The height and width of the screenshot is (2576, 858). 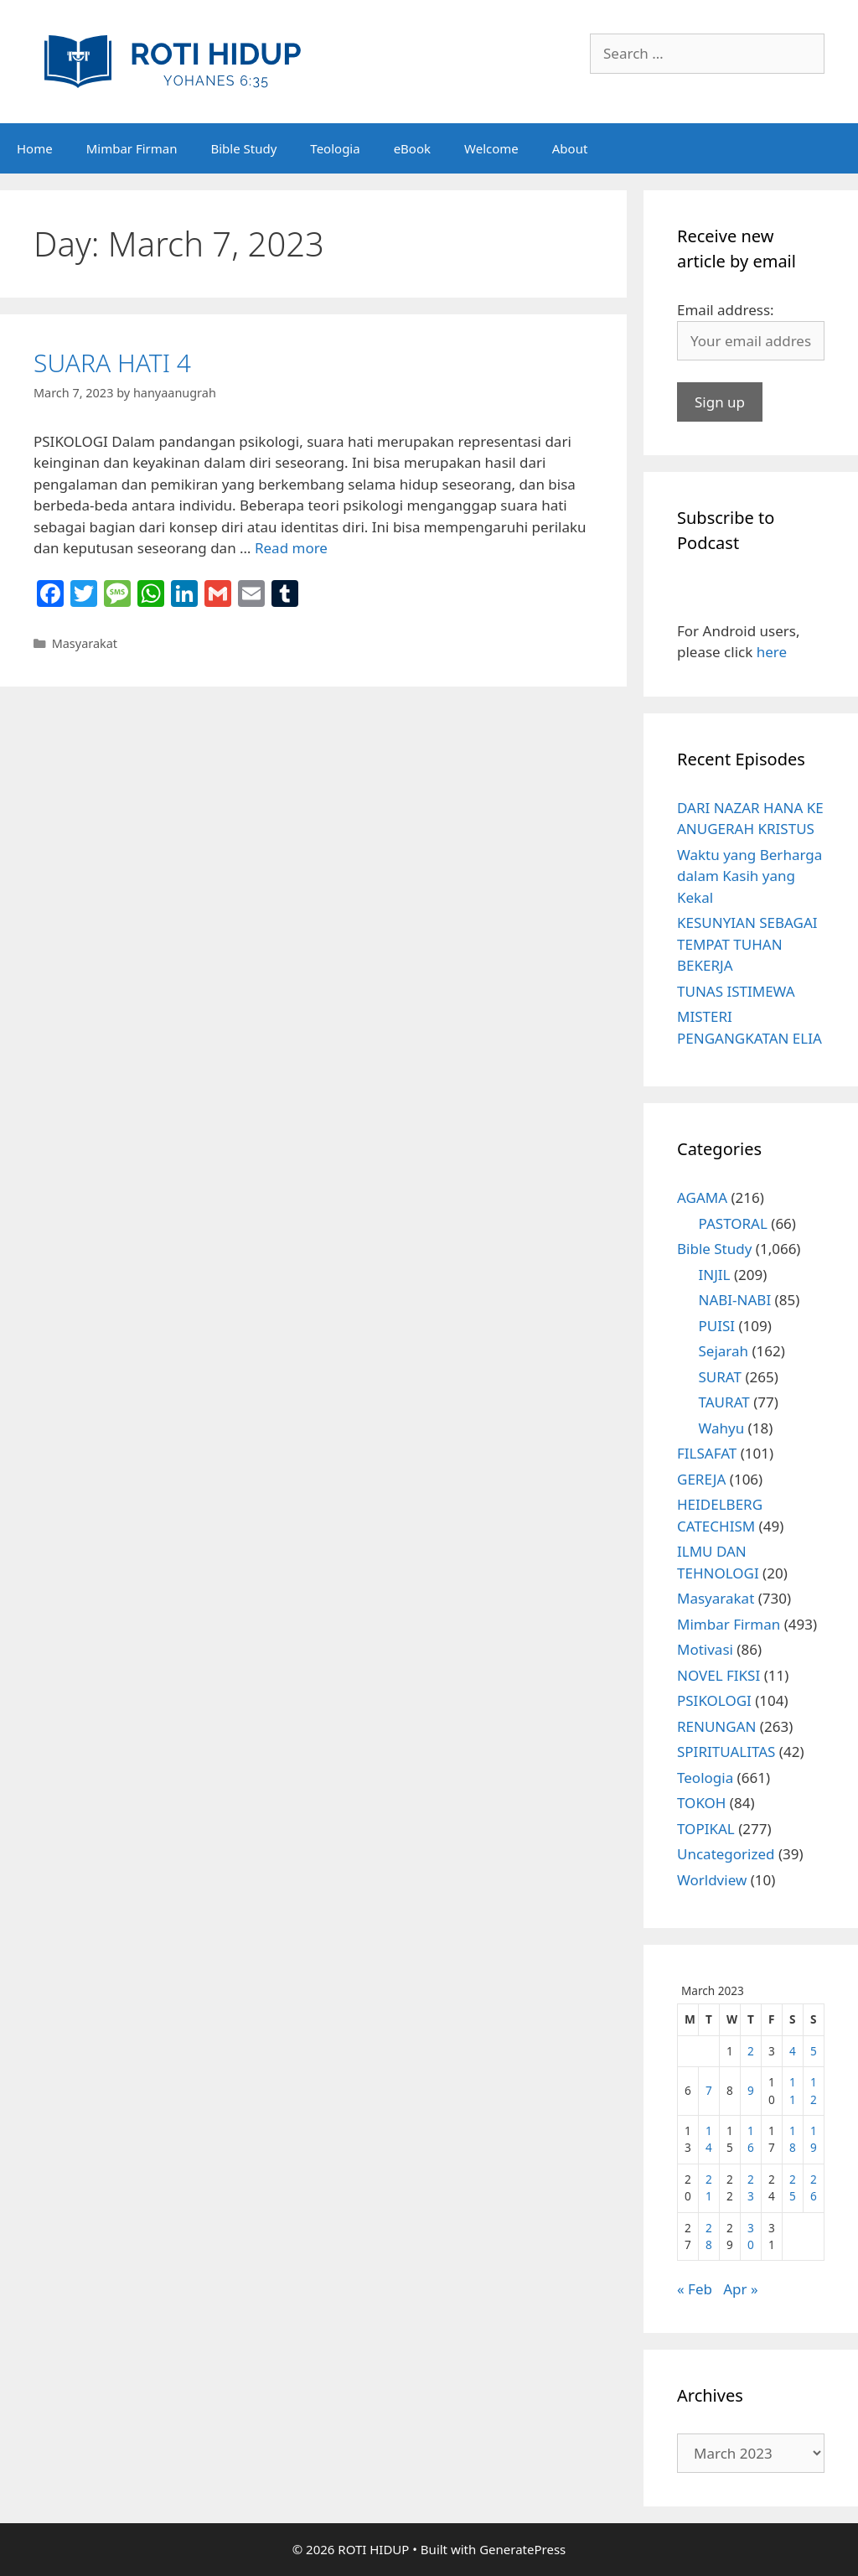 What do you see at coordinates (750, 2236) in the screenshot?
I see `30 [Posts published on March 30, 2023]` at bounding box center [750, 2236].